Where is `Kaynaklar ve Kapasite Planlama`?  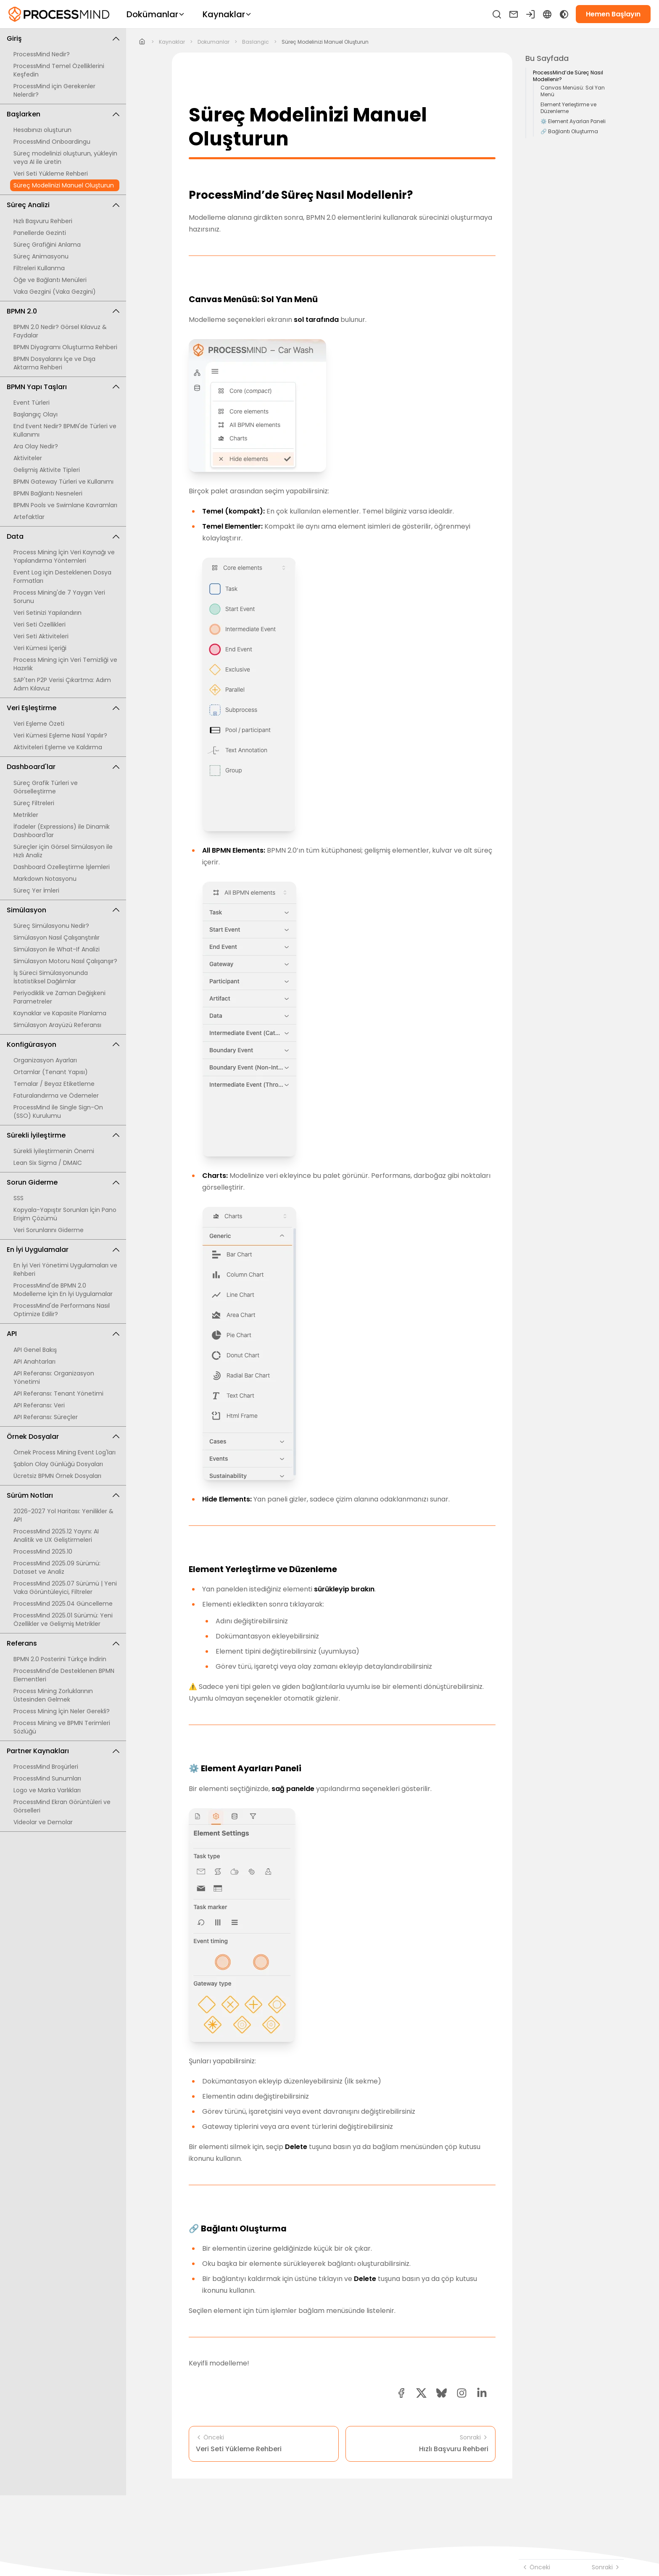 Kaynaklar ve Kapasite Planlama is located at coordinates (59, 1013).